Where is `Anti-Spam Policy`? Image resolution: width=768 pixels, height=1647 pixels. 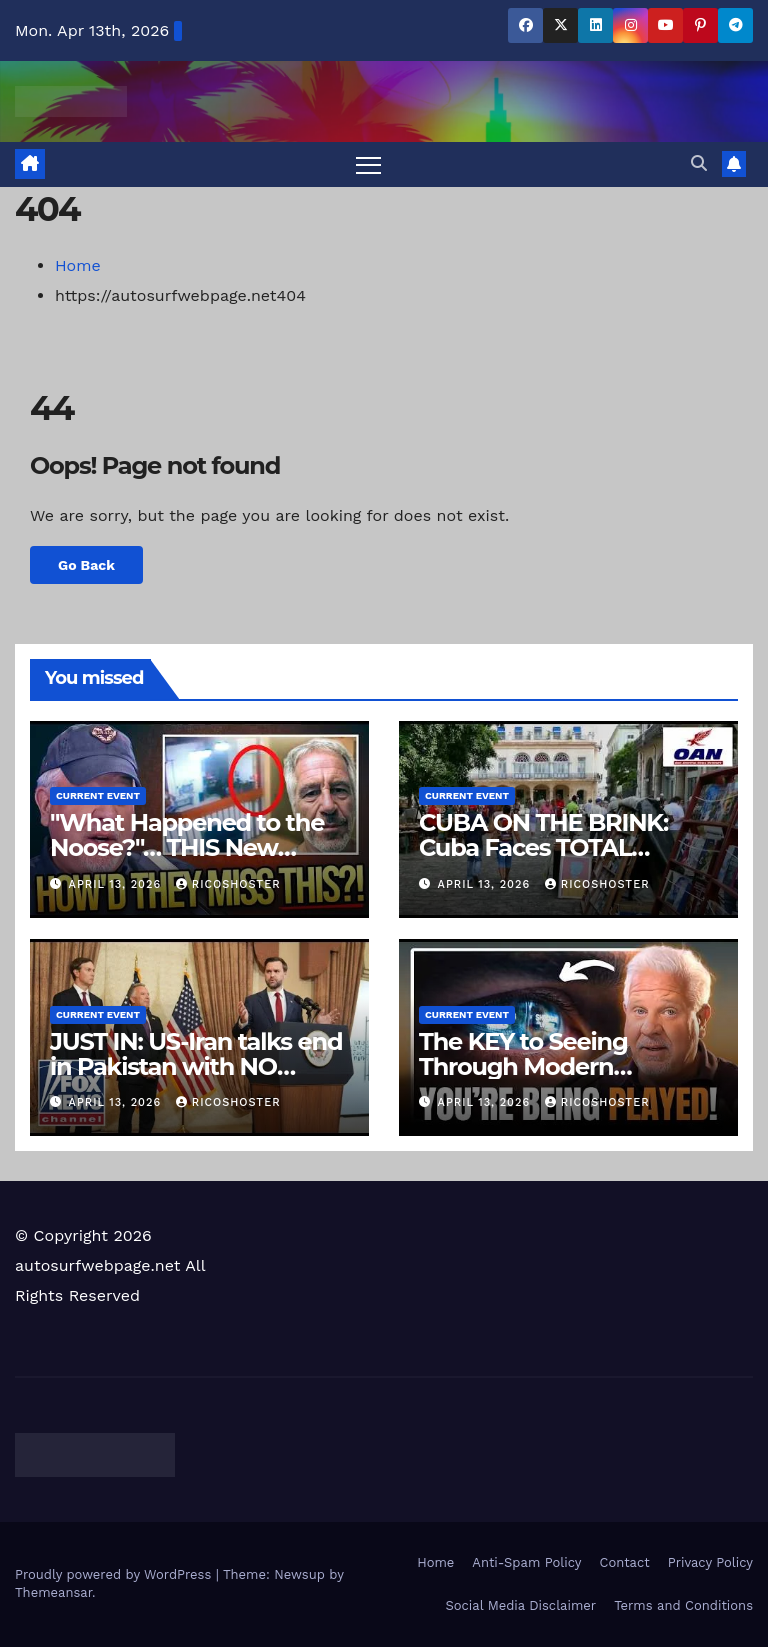
Anti-Spam Policy is located at coordinates (526, 1562).